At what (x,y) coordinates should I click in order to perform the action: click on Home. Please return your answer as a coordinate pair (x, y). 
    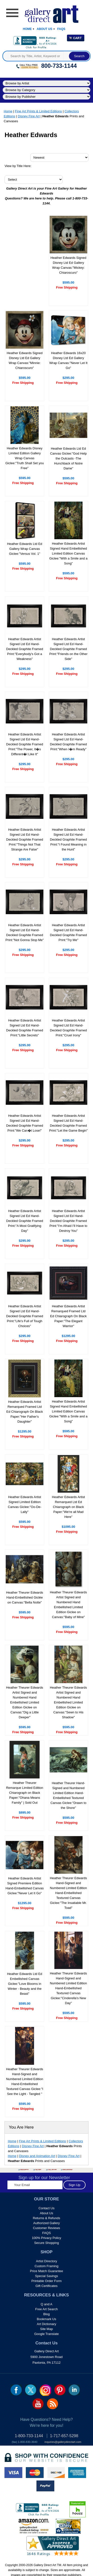
    Looking at the image, I should click on (27, 29).